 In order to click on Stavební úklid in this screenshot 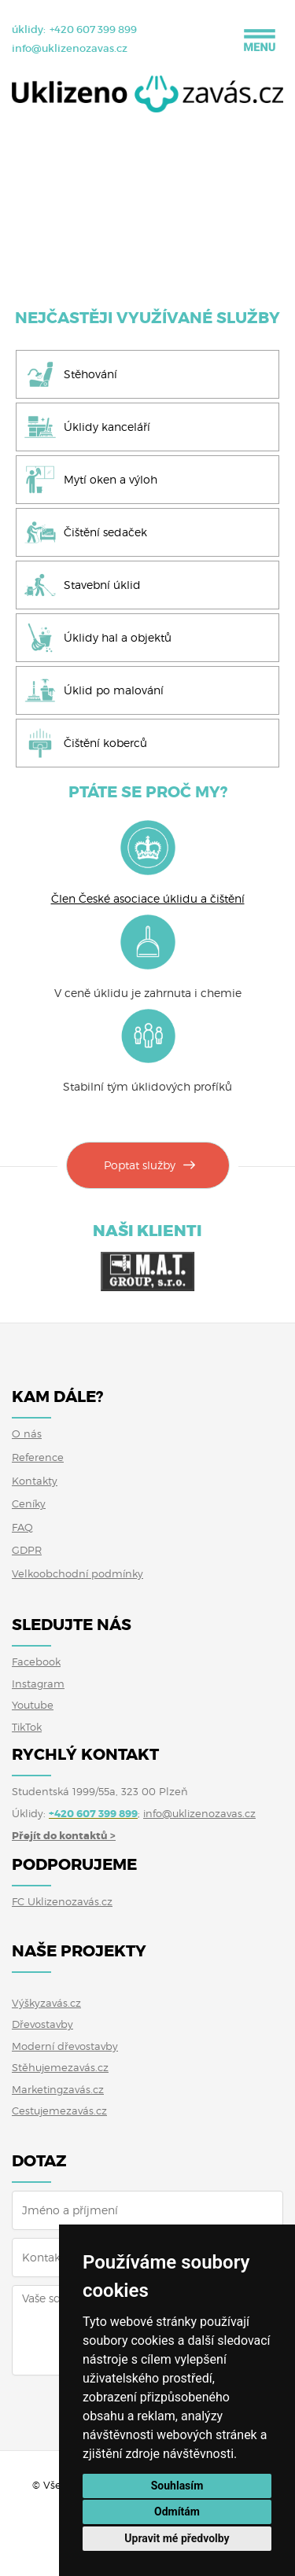, I will do `click(102, 584)`.